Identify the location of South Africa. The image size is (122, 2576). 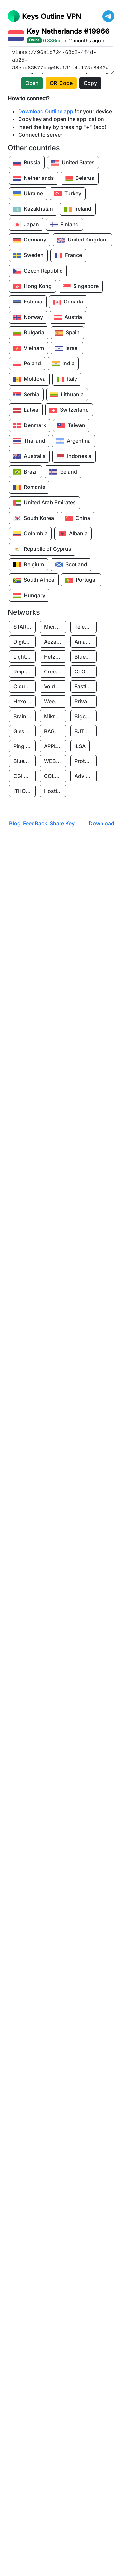
(33, 580).